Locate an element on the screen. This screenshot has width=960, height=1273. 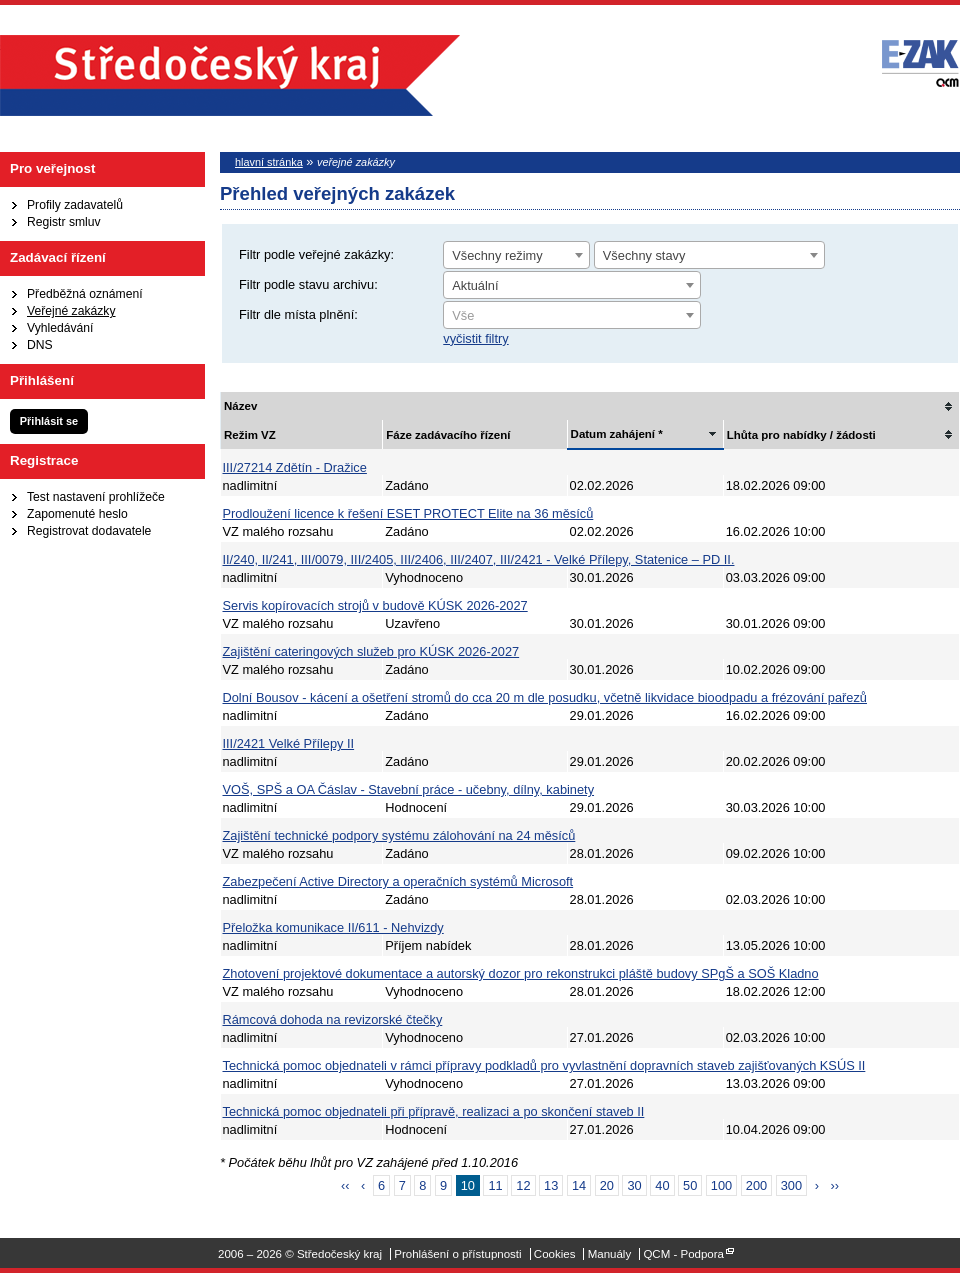
III/2421 Velké Přílepy II is located at coordinates (289, 743).